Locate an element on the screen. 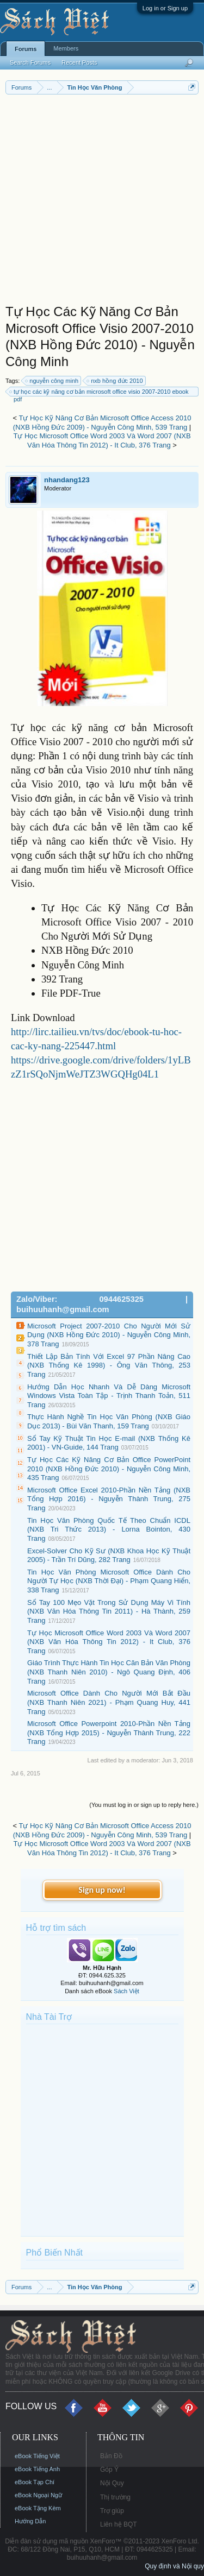  Nội Quy is located at coordinates (112, 2483).